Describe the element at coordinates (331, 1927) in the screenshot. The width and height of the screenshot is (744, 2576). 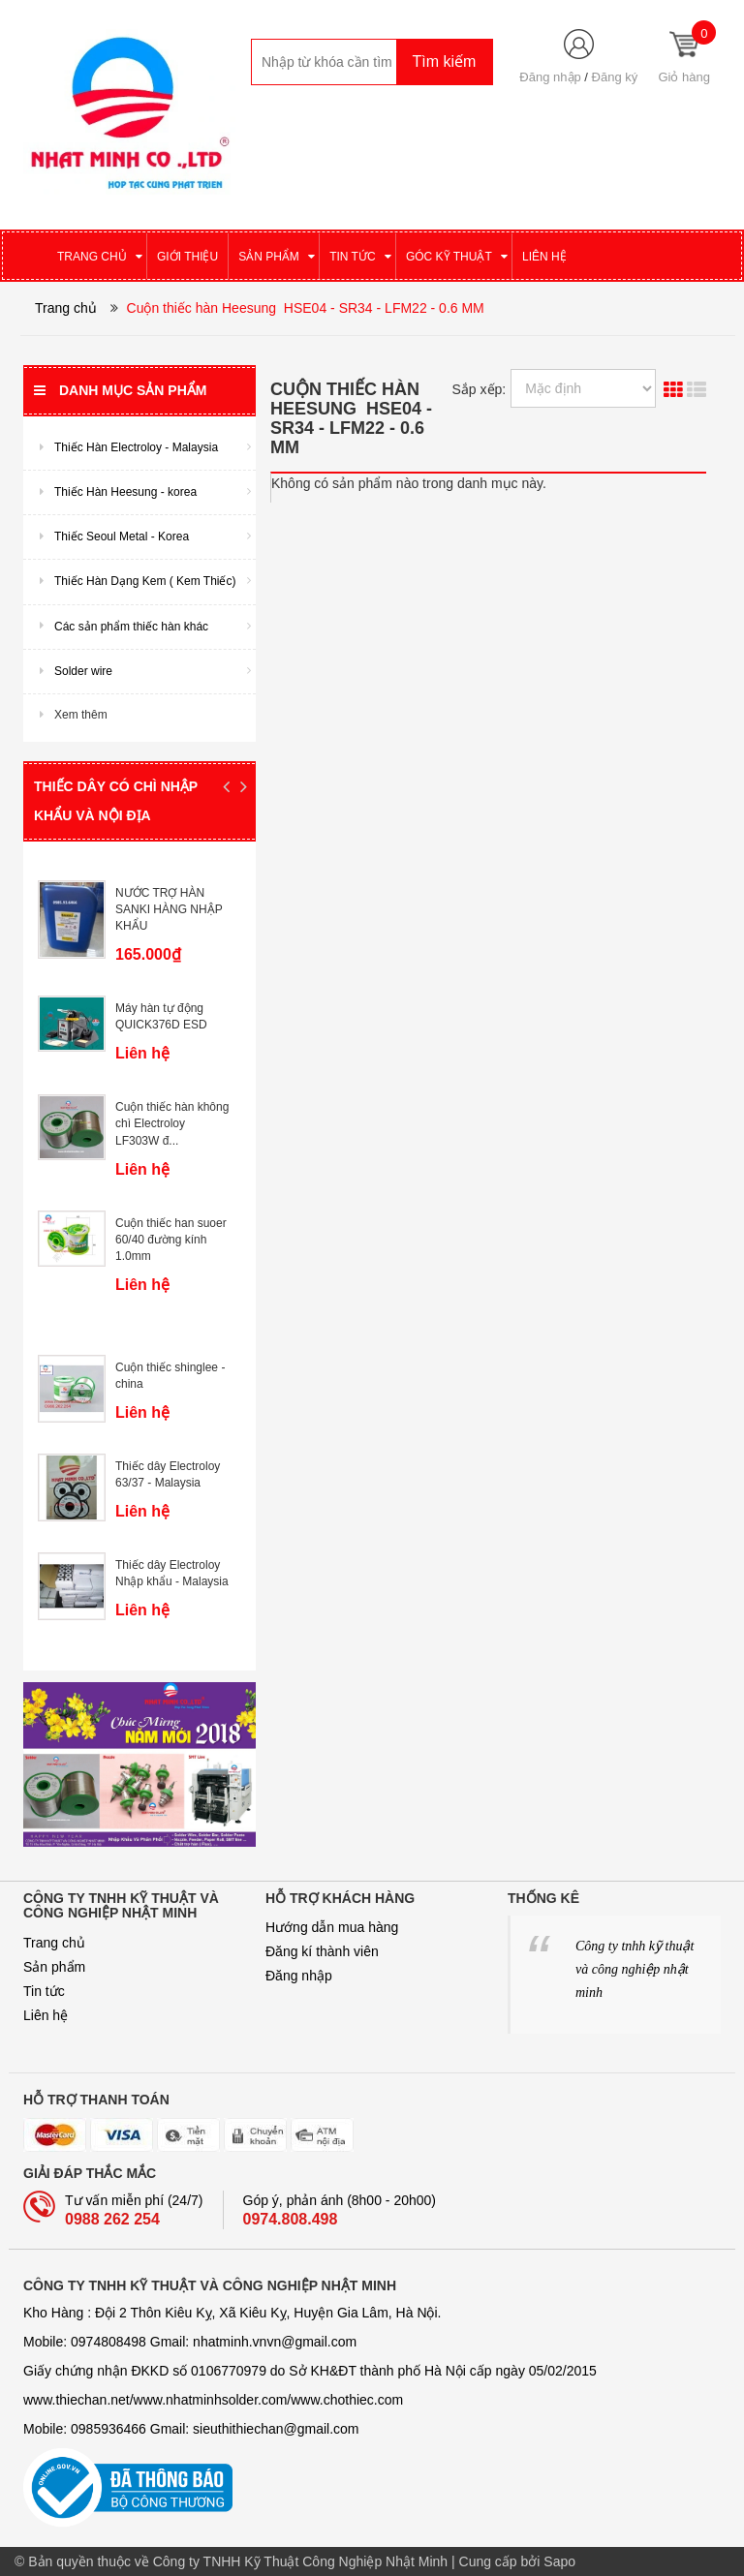
I see `Hướng dẫn mua hàng` at that location.